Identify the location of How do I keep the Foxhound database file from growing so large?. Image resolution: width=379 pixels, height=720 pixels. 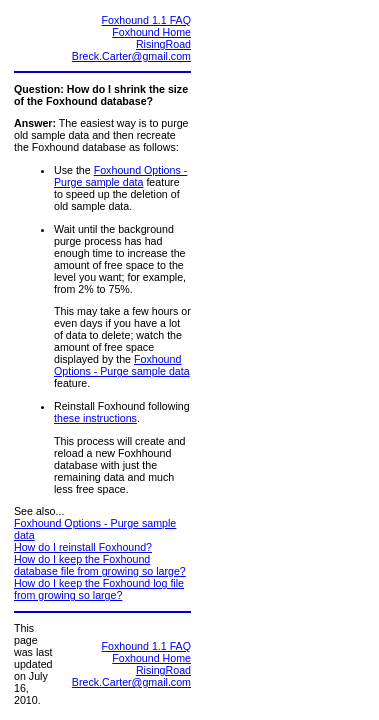
(100, 565).